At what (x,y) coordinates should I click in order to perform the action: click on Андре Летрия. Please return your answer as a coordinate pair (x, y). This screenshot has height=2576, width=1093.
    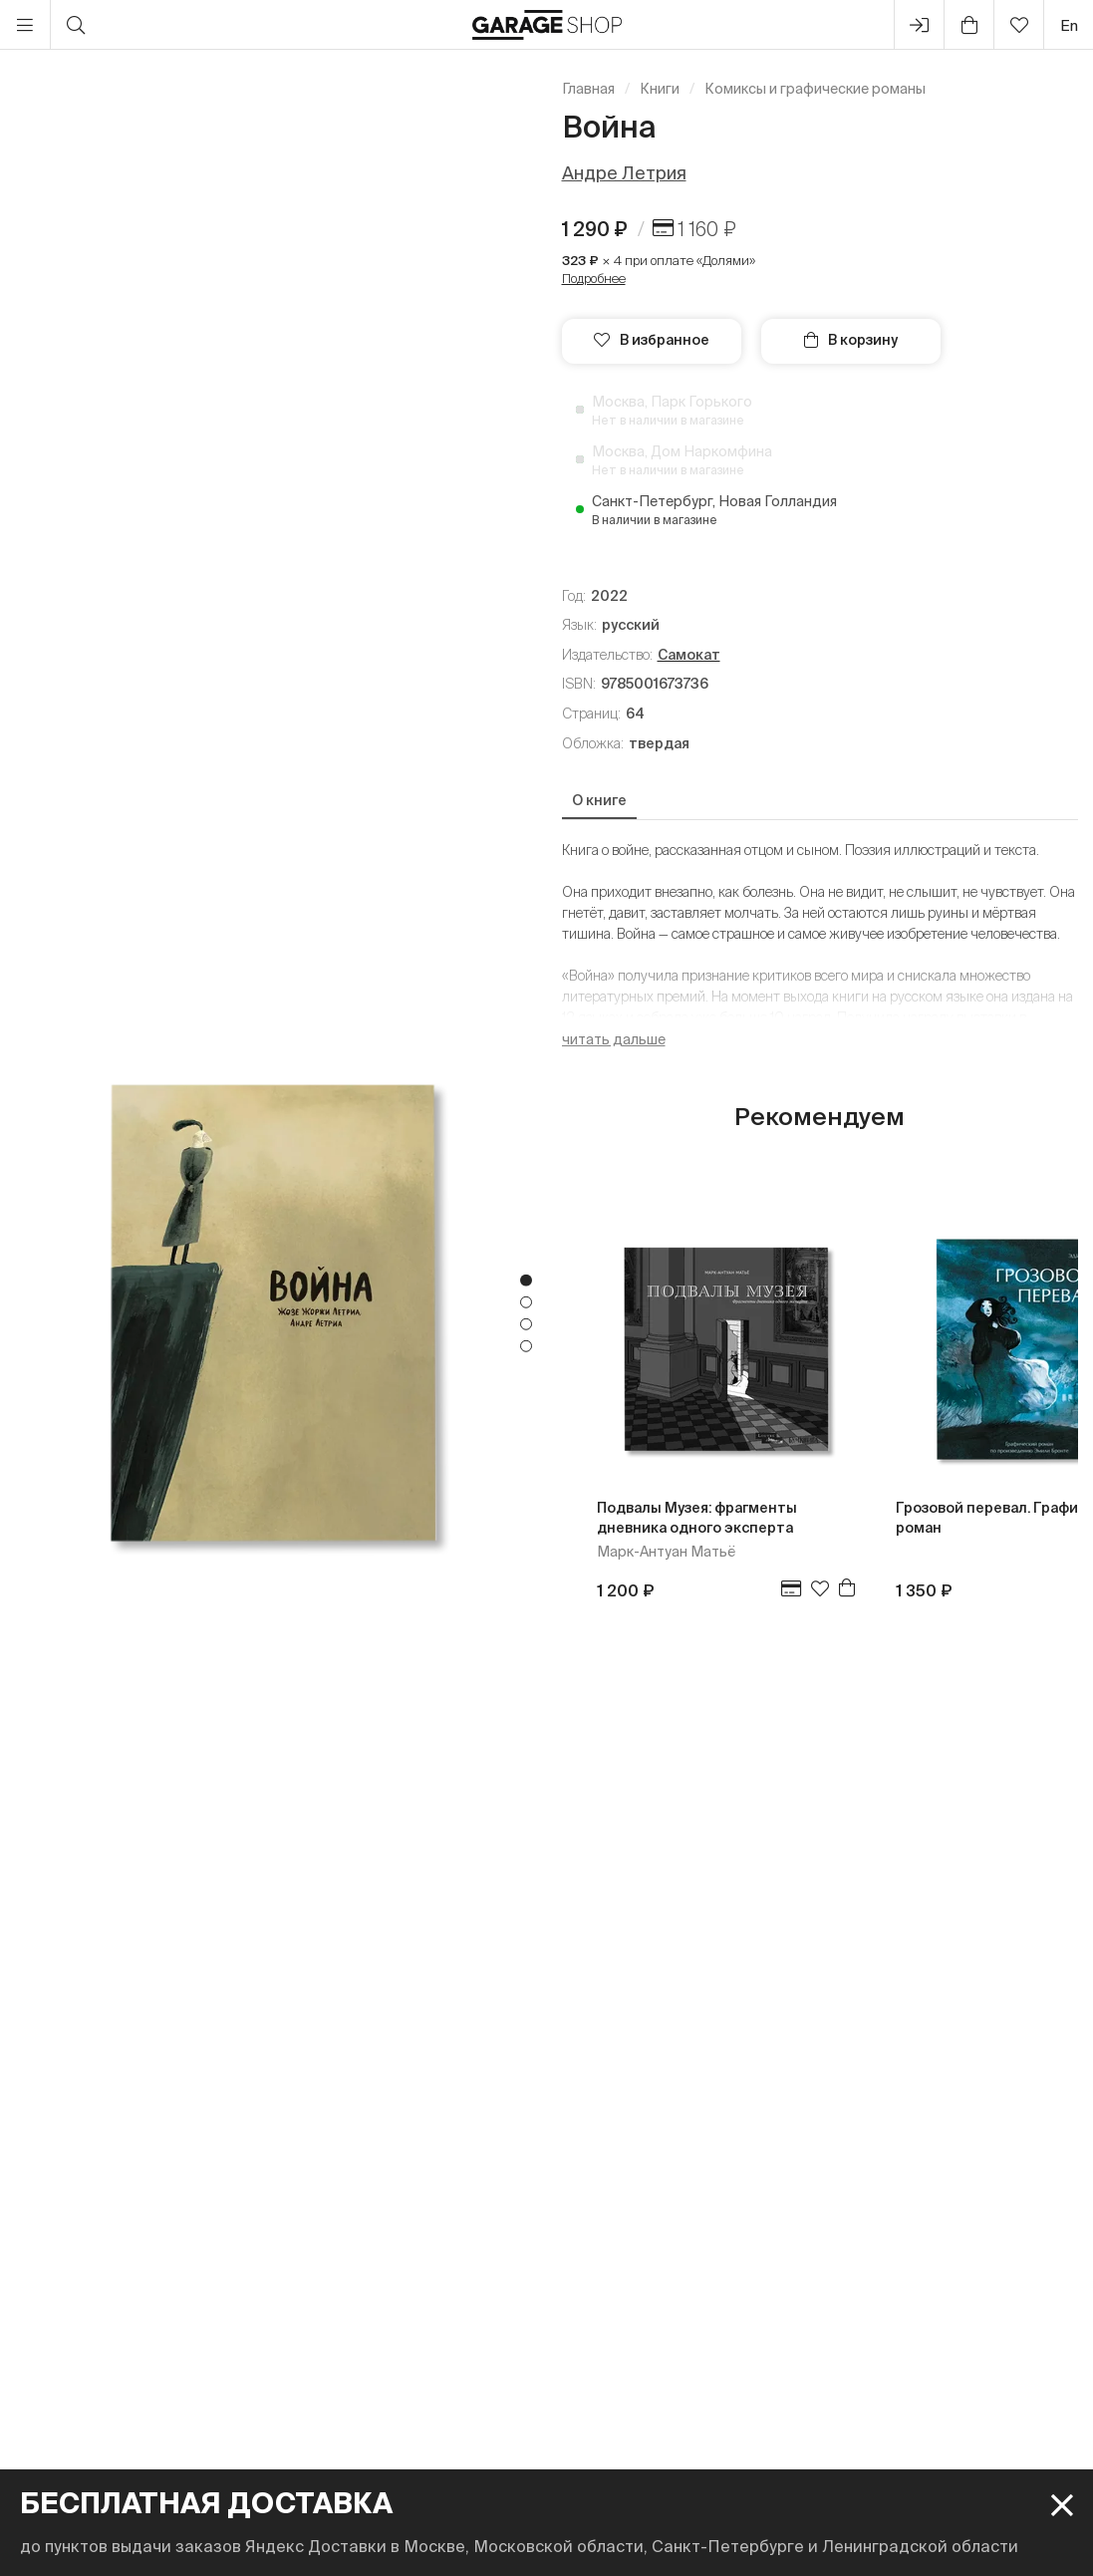
    Looking at the image, I should click on (624, 172).